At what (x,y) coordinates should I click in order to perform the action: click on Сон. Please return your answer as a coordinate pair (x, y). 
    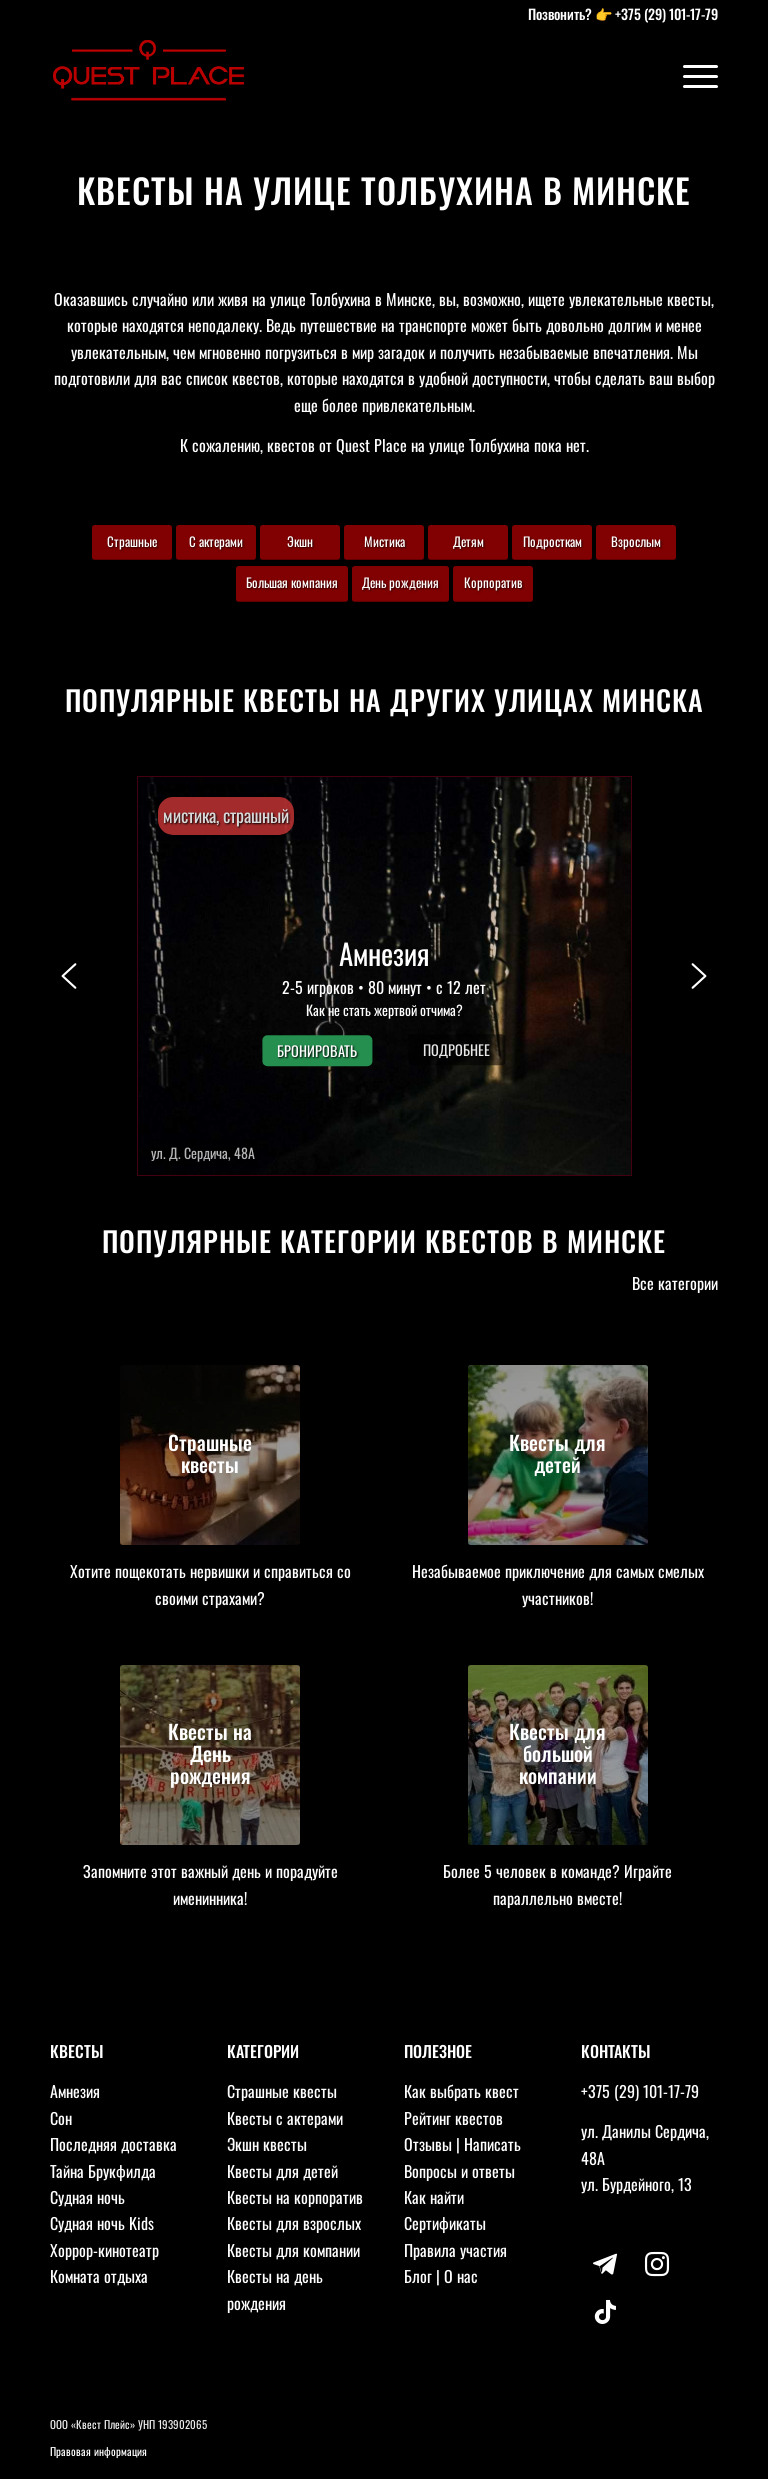
    Looking at the image, I should click on (61, 2118).